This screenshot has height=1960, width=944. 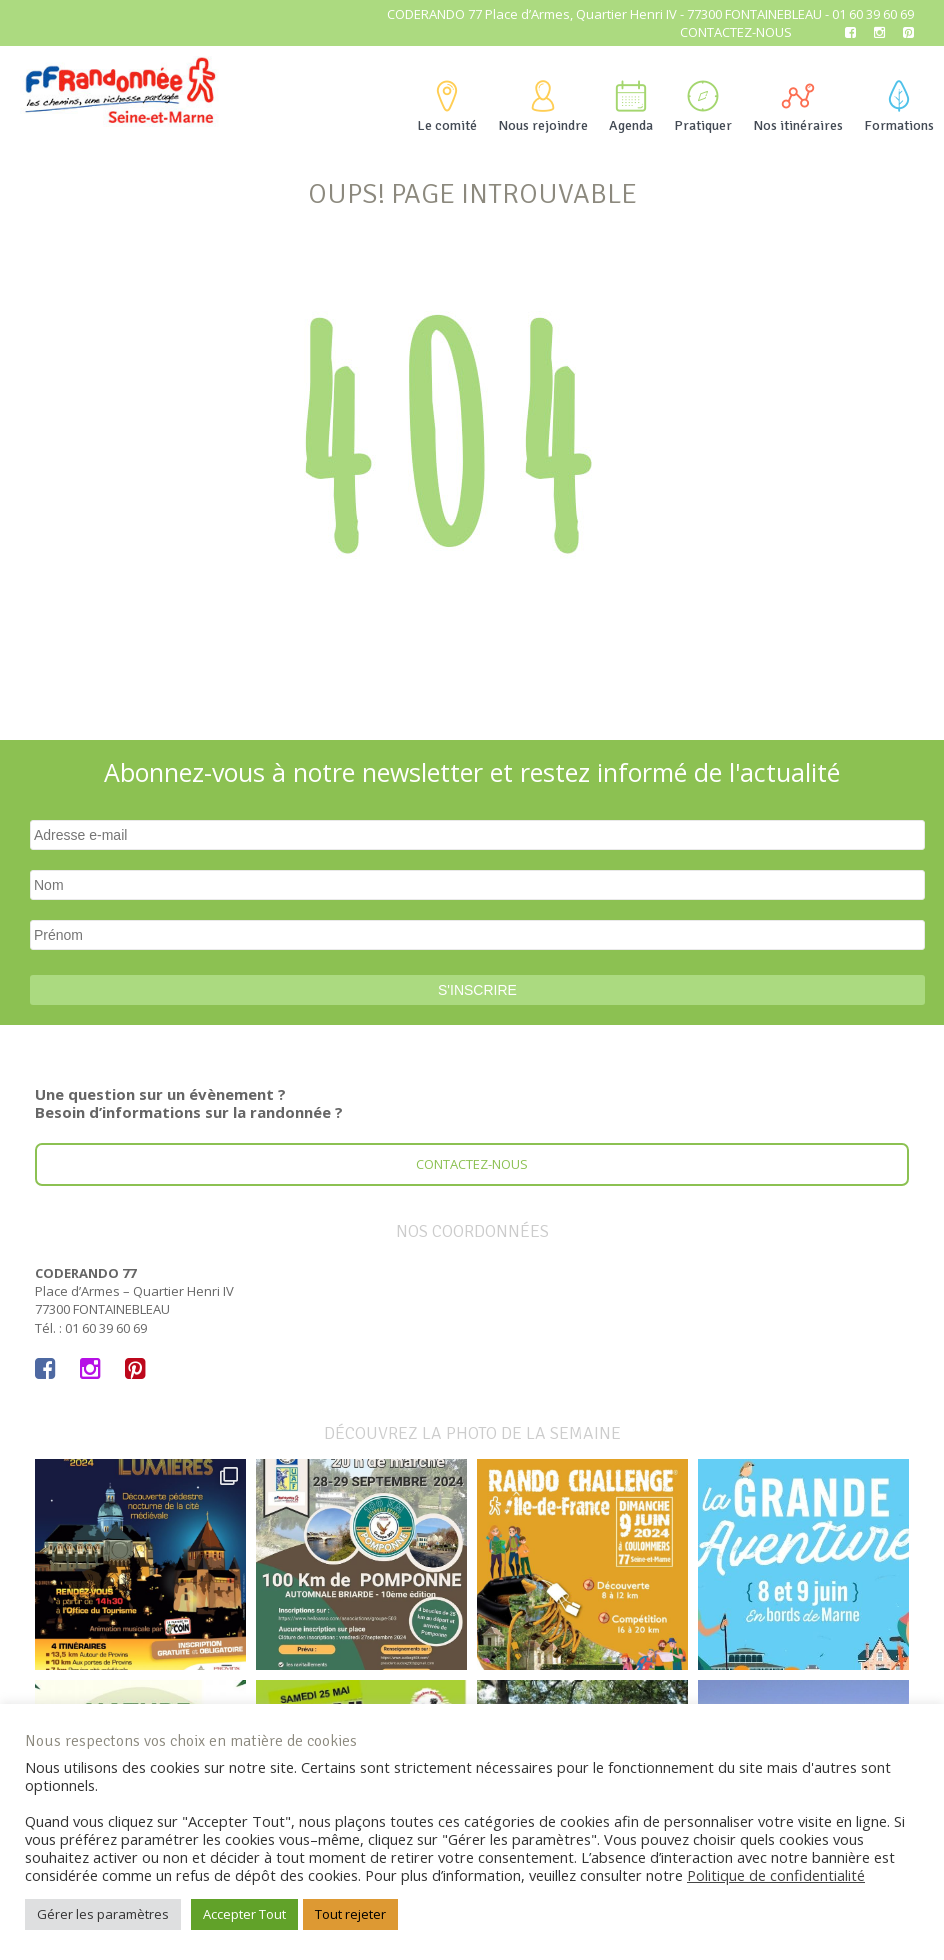 What do you see at coordinates (350, 1914) in the screenshot?
I see `Tout rejeter [button]` at bounding box center [350, 1914].